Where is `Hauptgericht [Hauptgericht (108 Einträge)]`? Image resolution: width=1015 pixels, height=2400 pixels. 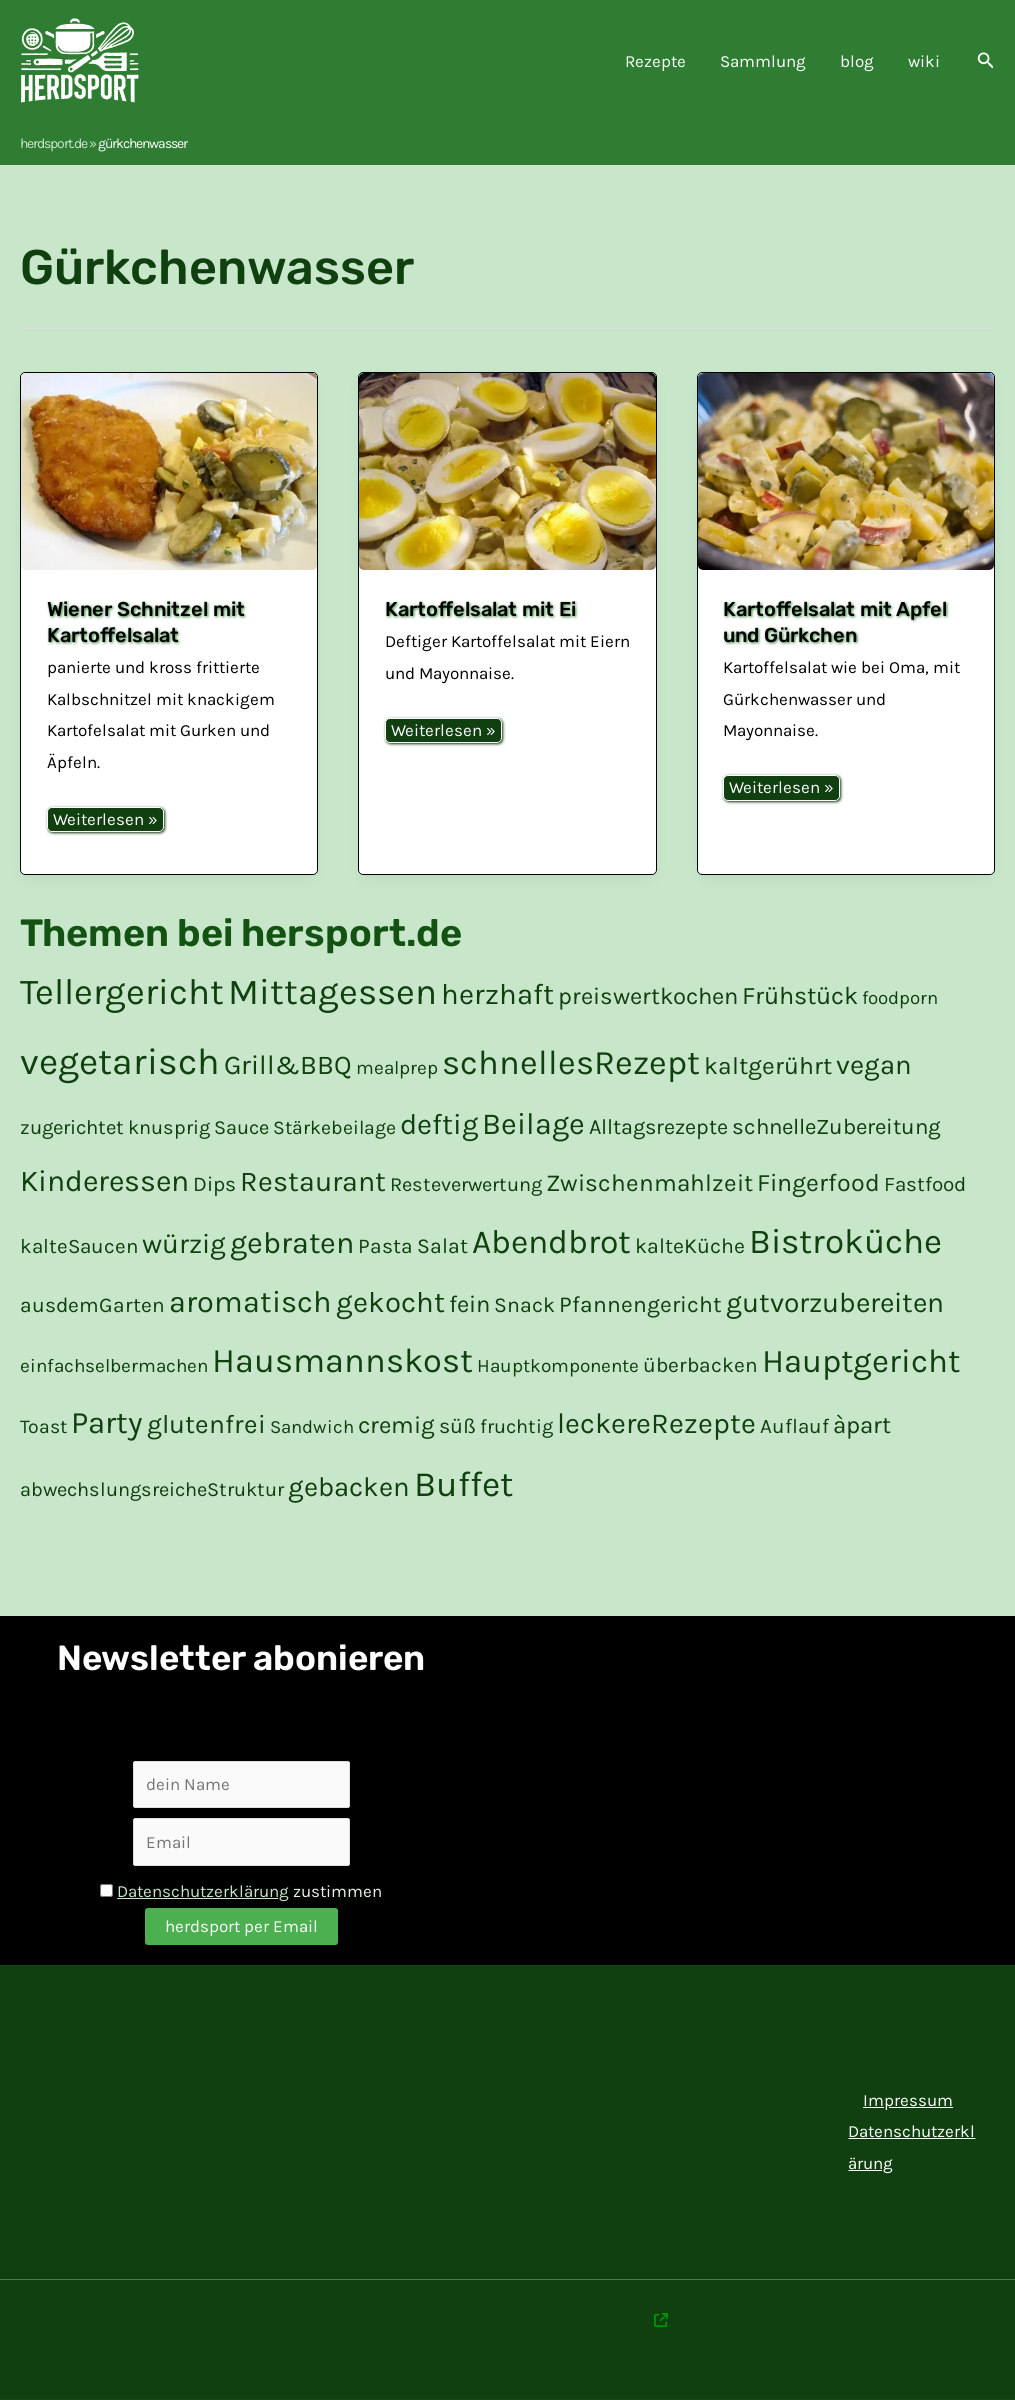
Hauptgericht [Hauptgericht (108 Einträge)] is located at coordinates (861, 1361).